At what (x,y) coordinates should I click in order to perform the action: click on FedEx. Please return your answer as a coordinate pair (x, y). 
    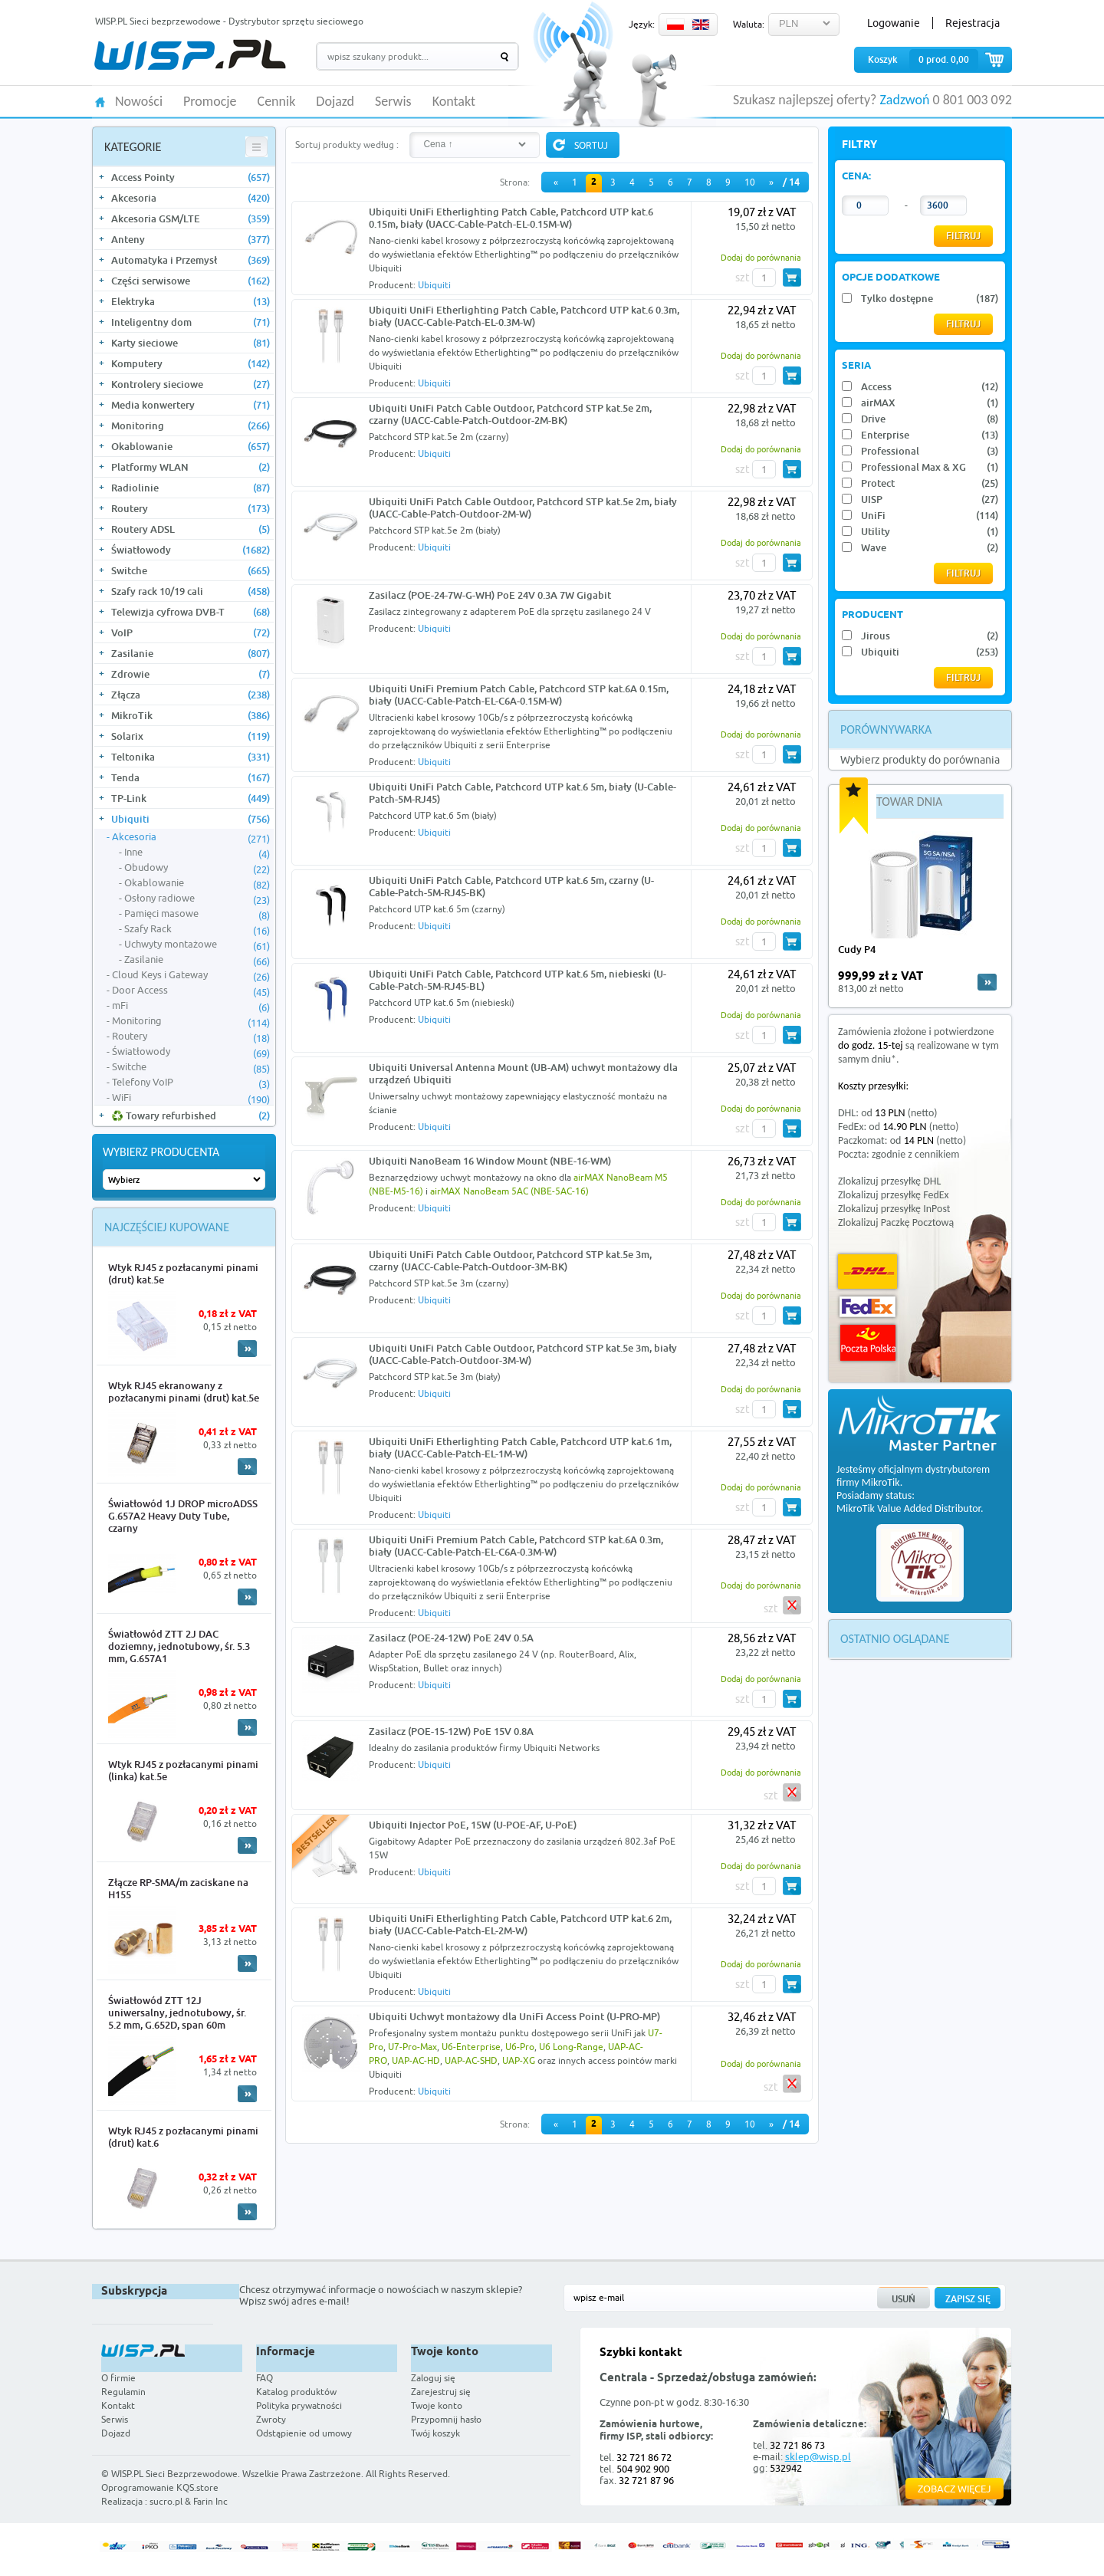
    Looking at the image, I should click on (867, 1306).